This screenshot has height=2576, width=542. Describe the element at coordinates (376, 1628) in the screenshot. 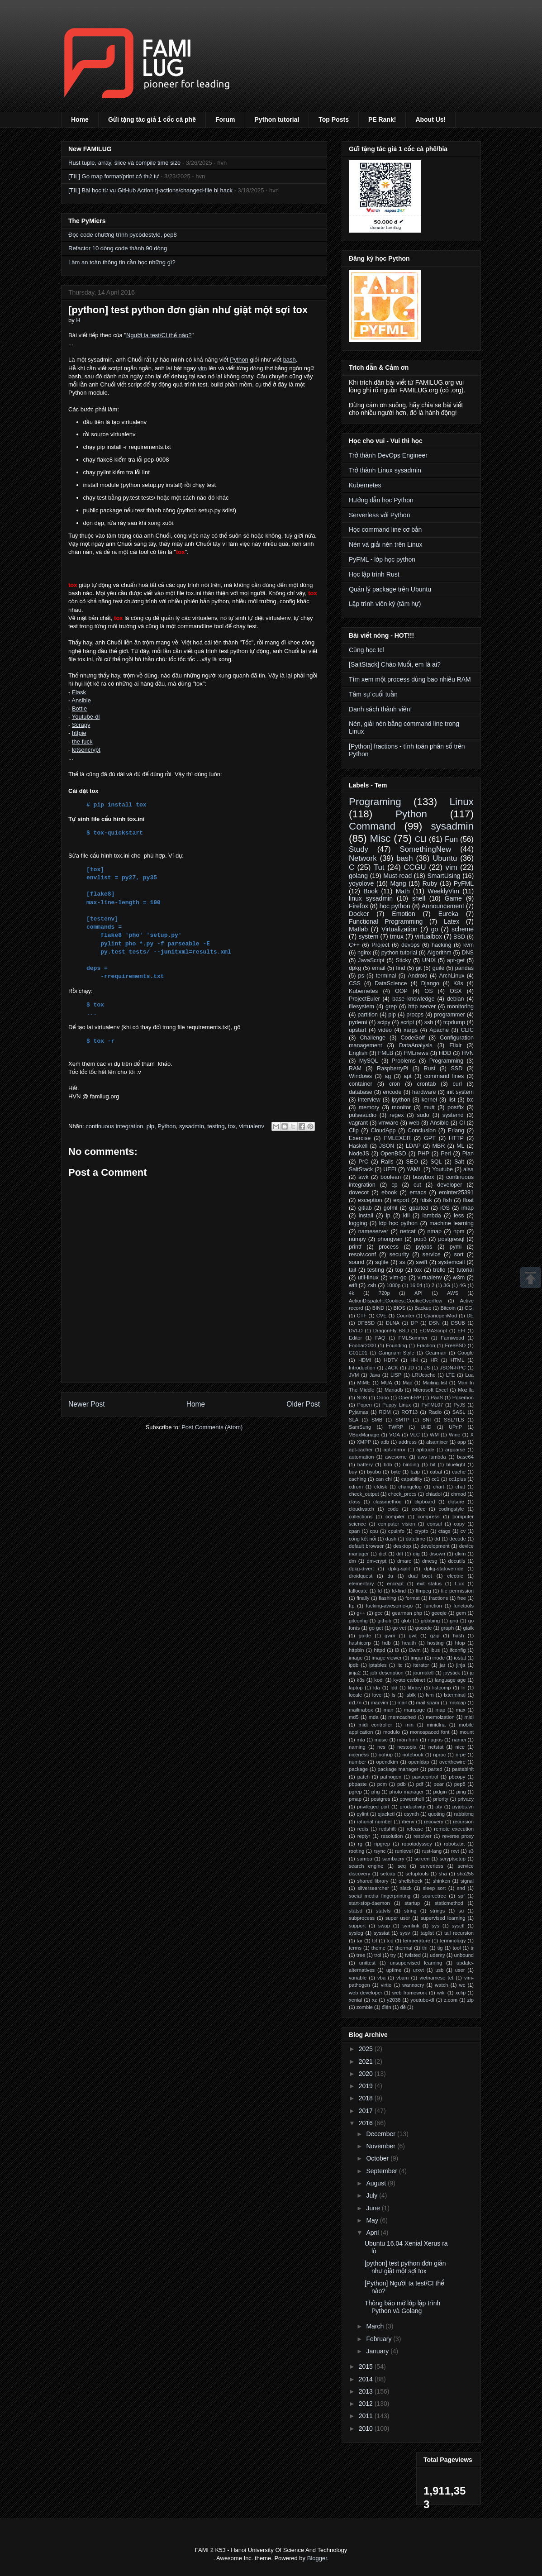

I see `go get` at that location.